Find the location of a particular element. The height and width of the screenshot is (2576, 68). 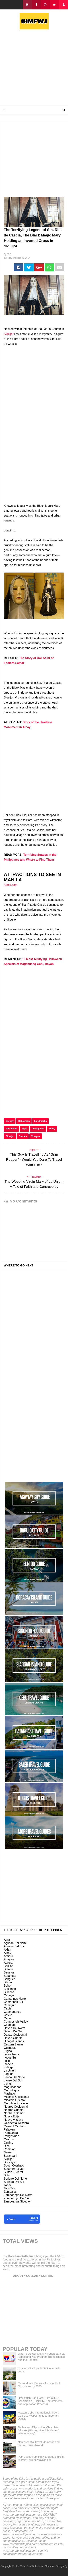

Ilocos Norte is located at coordinates (11, 2054).